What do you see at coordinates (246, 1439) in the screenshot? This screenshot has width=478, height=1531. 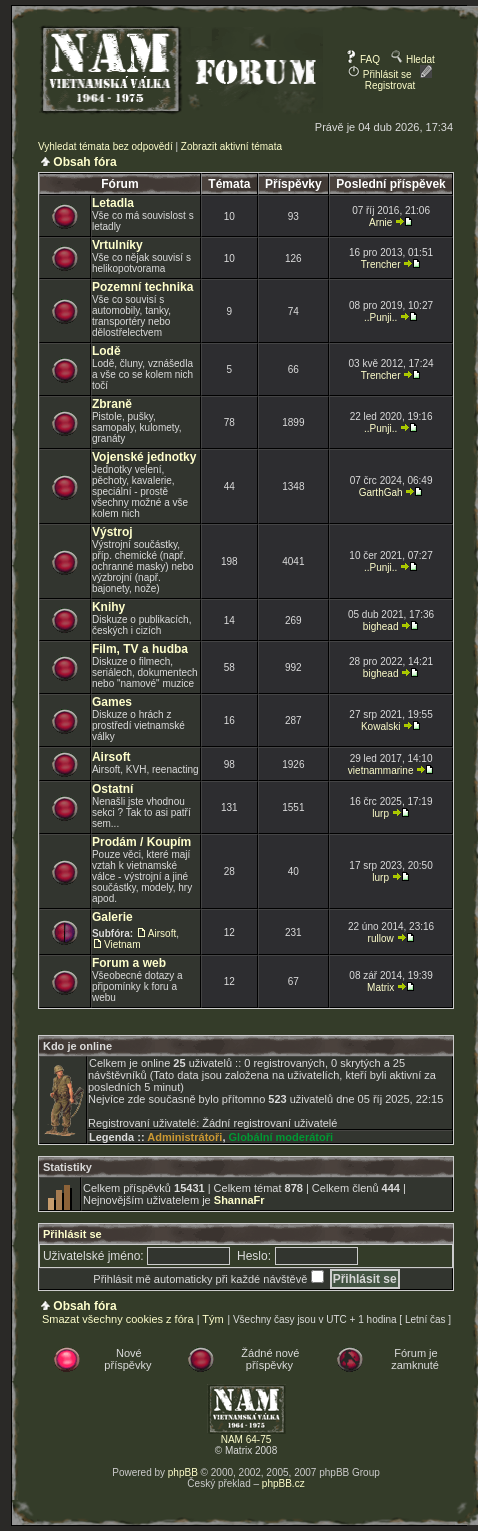 I see `NAM 64-75` at bounding box center [246, 1439].